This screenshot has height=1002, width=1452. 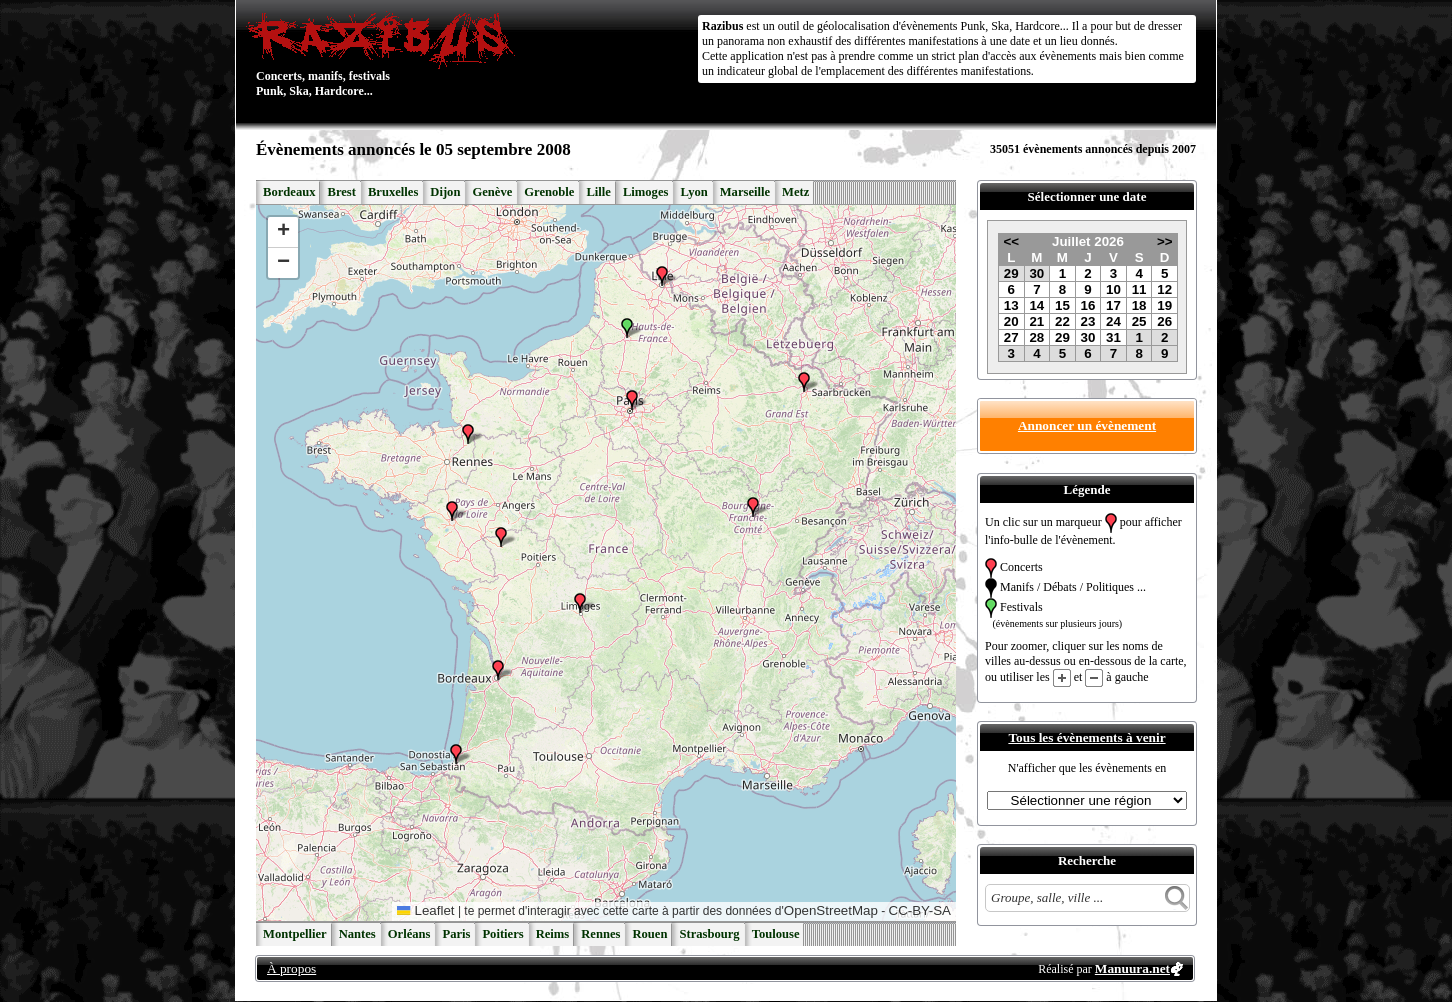 I want to click on Poitiers, so click(x=502, y=934).